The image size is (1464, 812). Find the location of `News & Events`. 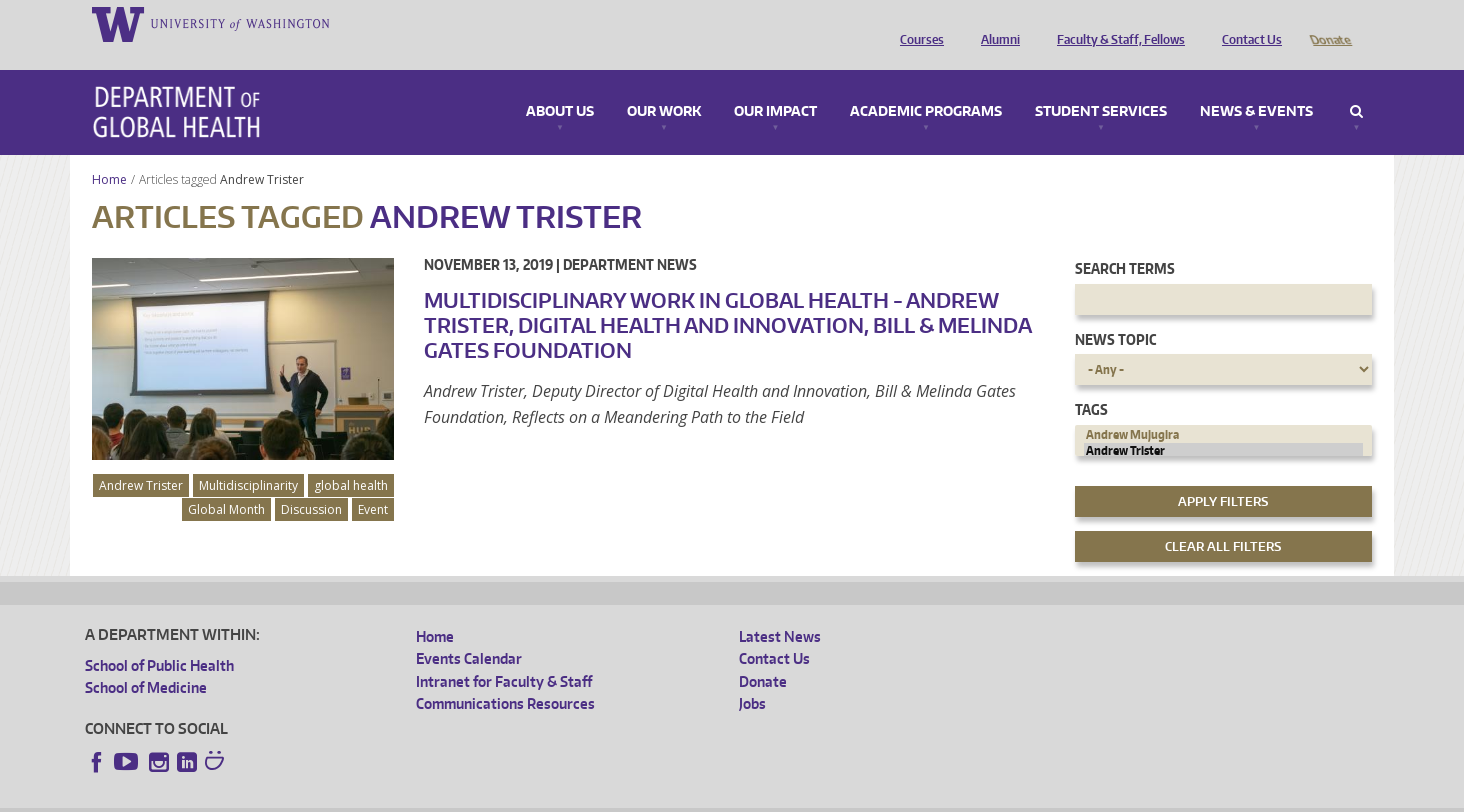

News & Events is located at coordinates (1256, 84).